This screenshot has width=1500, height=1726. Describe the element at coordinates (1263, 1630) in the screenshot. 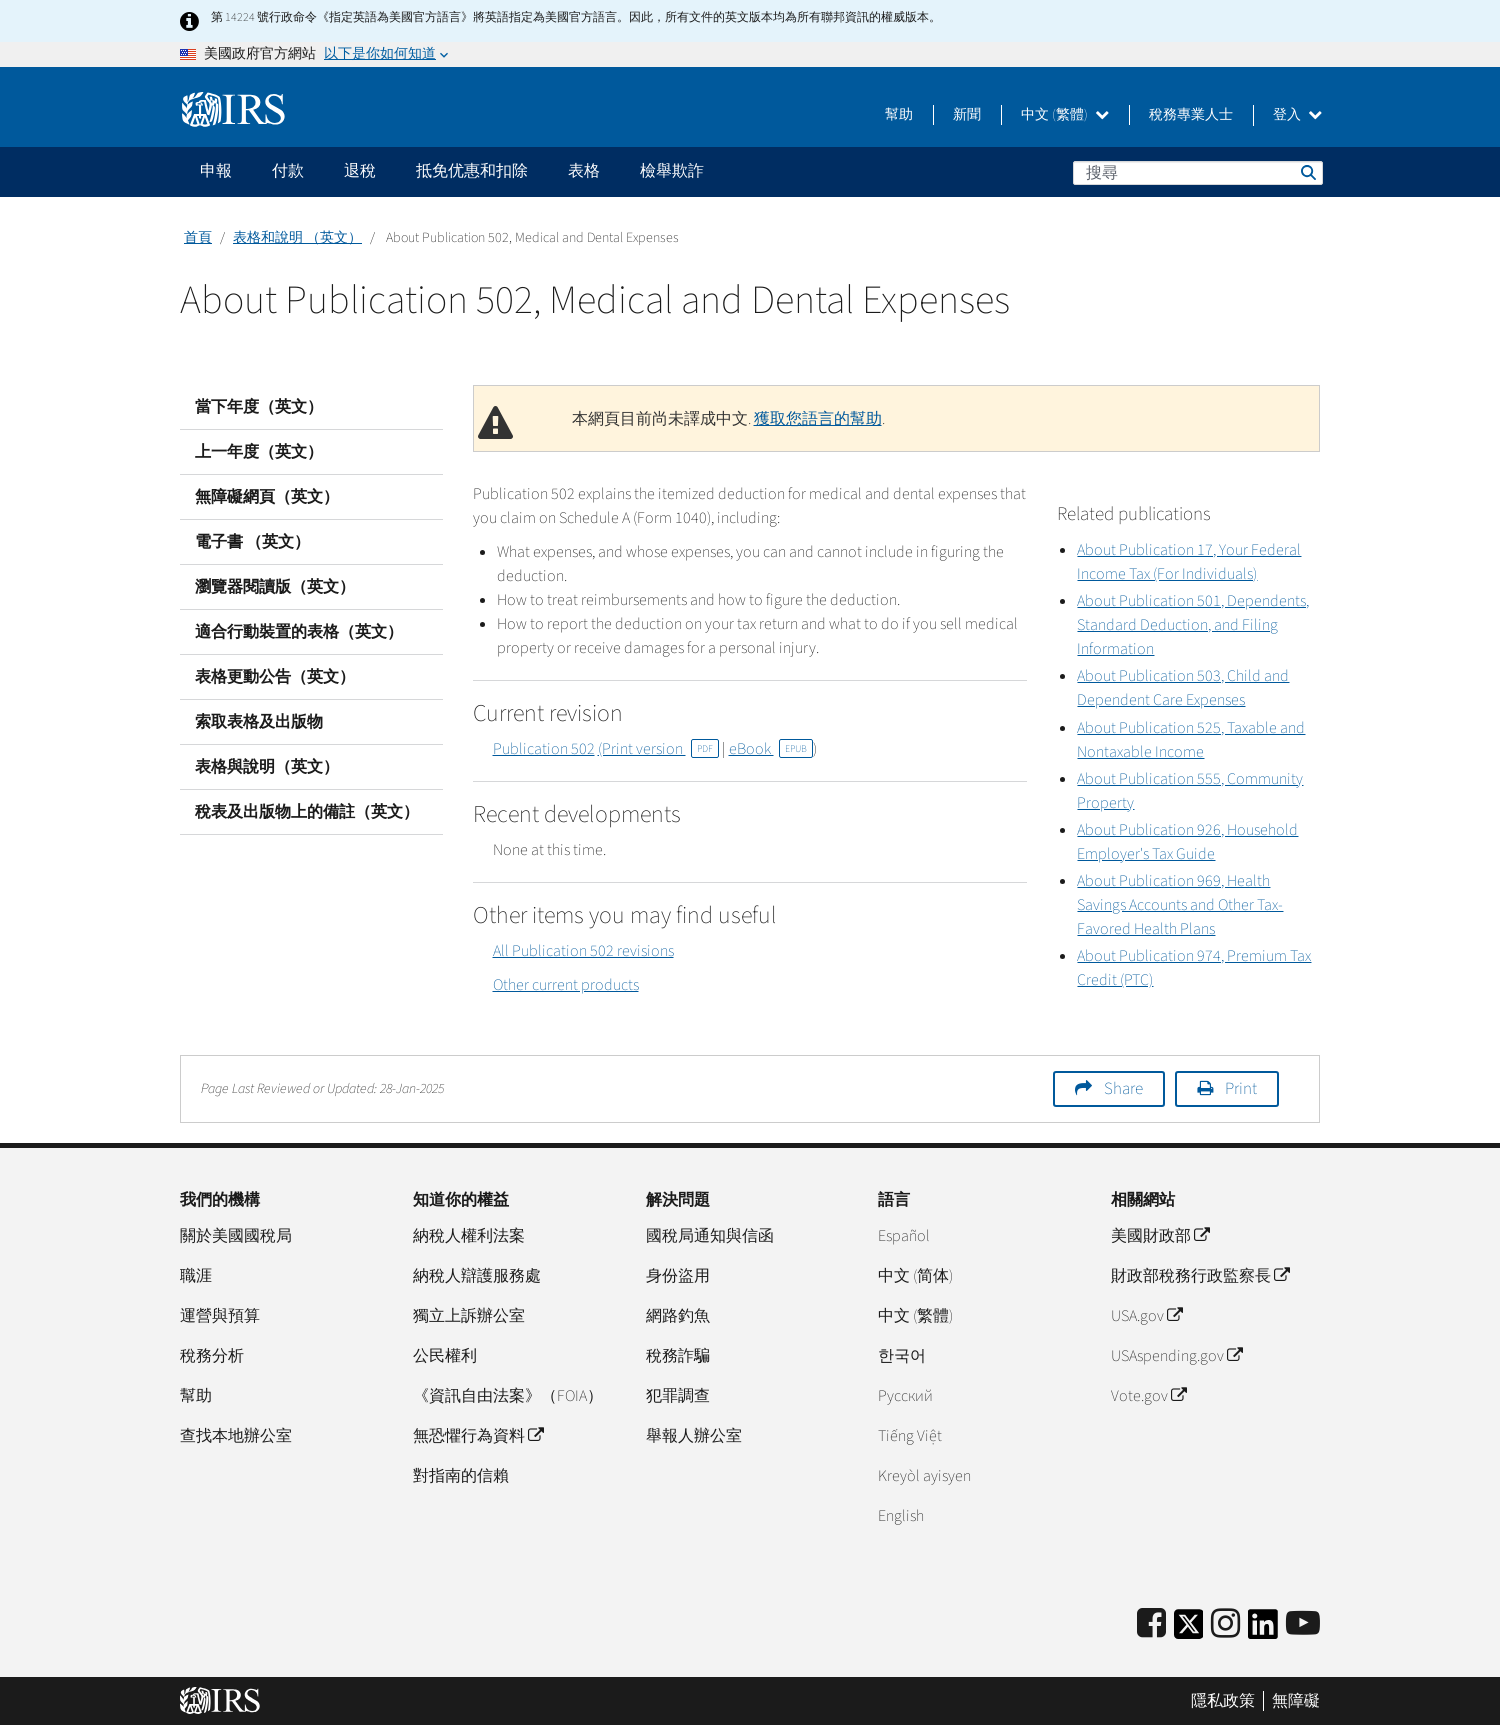

I see `[IRS LinkedIn]` at that location.